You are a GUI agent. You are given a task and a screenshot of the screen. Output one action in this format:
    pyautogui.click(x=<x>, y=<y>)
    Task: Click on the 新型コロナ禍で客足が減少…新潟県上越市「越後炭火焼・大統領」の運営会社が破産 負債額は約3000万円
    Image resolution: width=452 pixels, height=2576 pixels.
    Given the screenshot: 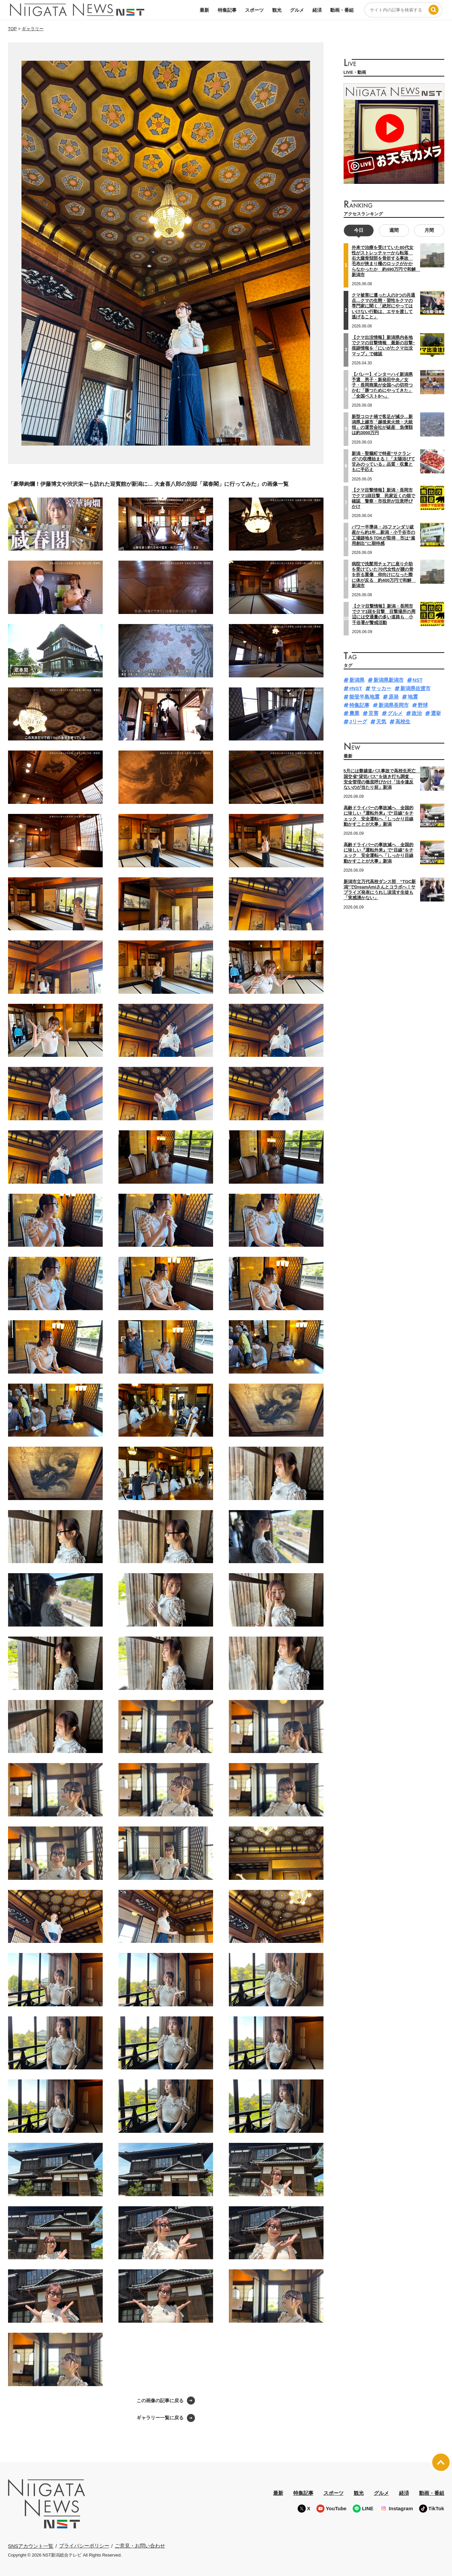 What is the action you would take?
    pyautogui.click(x=382, y=424)
    